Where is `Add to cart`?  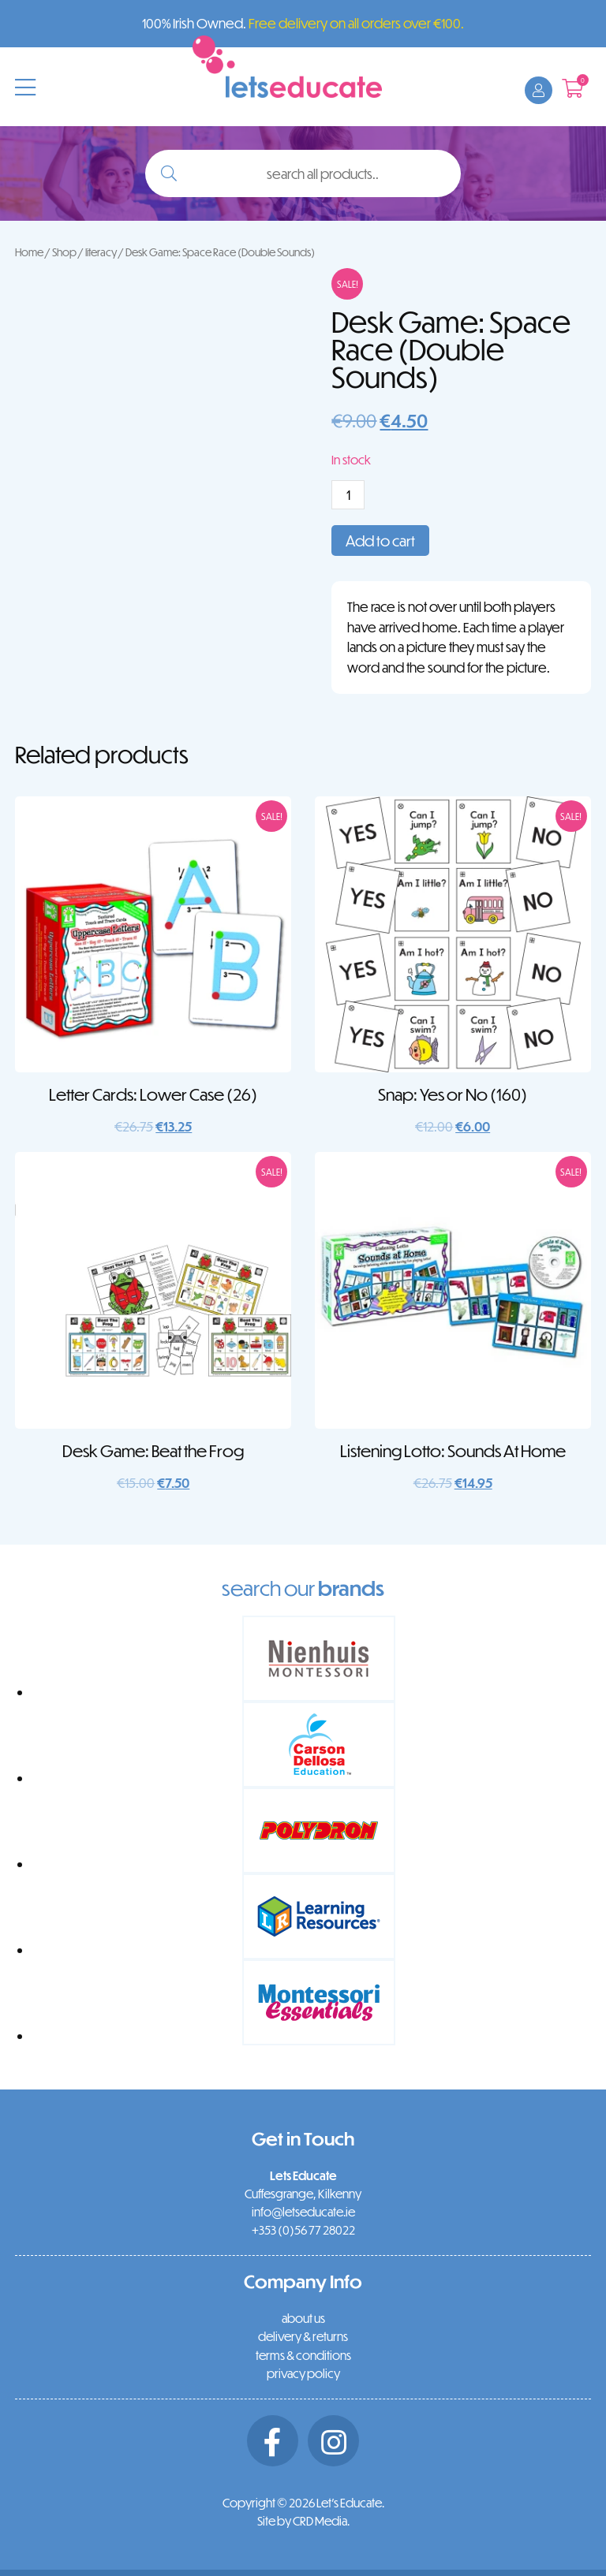 Add to cart is located at coordinates (380, 540).